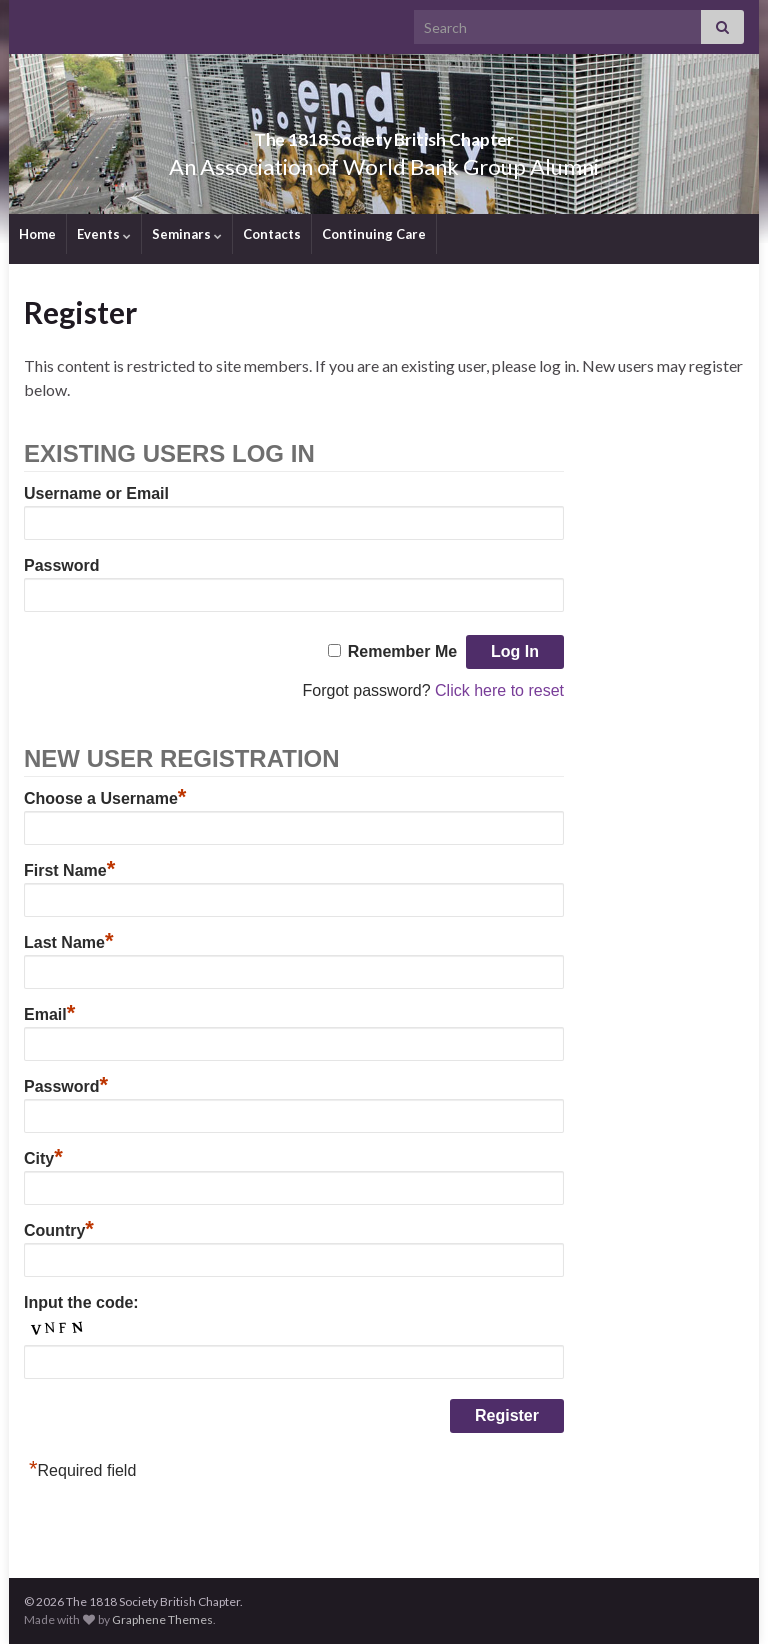 The image size is (768, 1644). I want to click on Graphene Themes, so click(162, 1619).